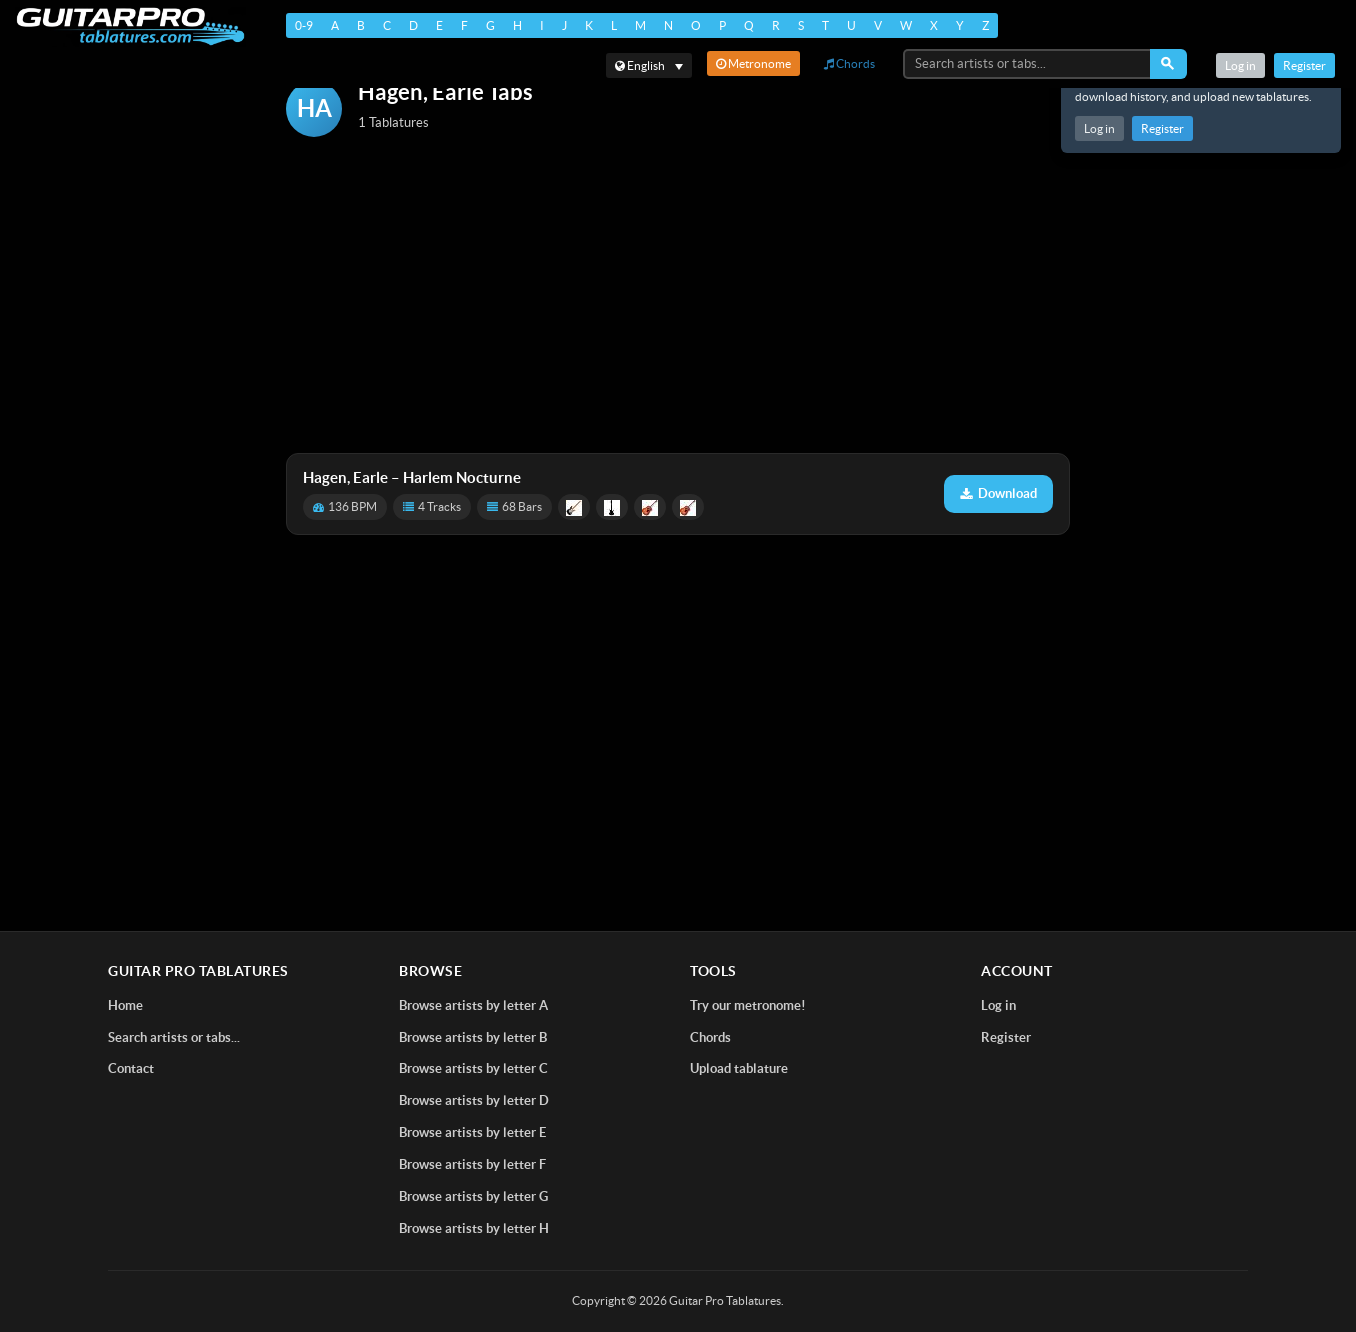  Describe the element at coordinates (1162, 128) in the screenshot. I see `Register` at that location.